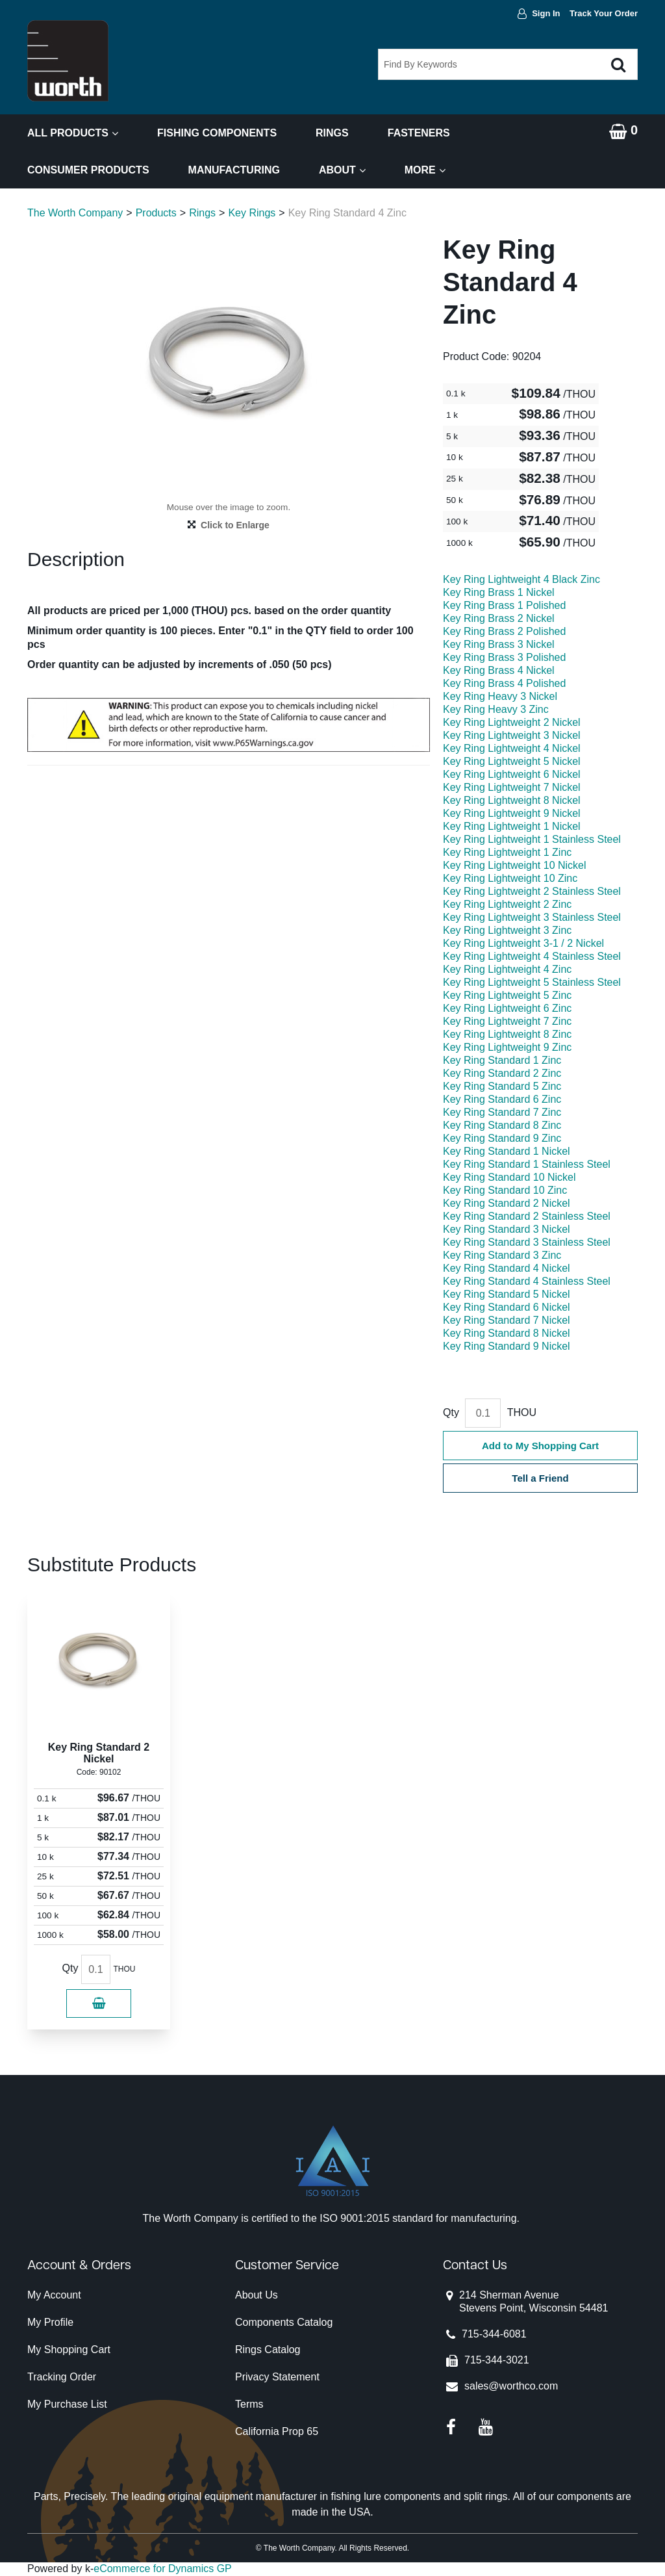 The image size is (665, 2576). Describe the element at coordinates (512, 826) in the screenshot. I see `Key Ring Lightweight 1 Nickel` at that location.